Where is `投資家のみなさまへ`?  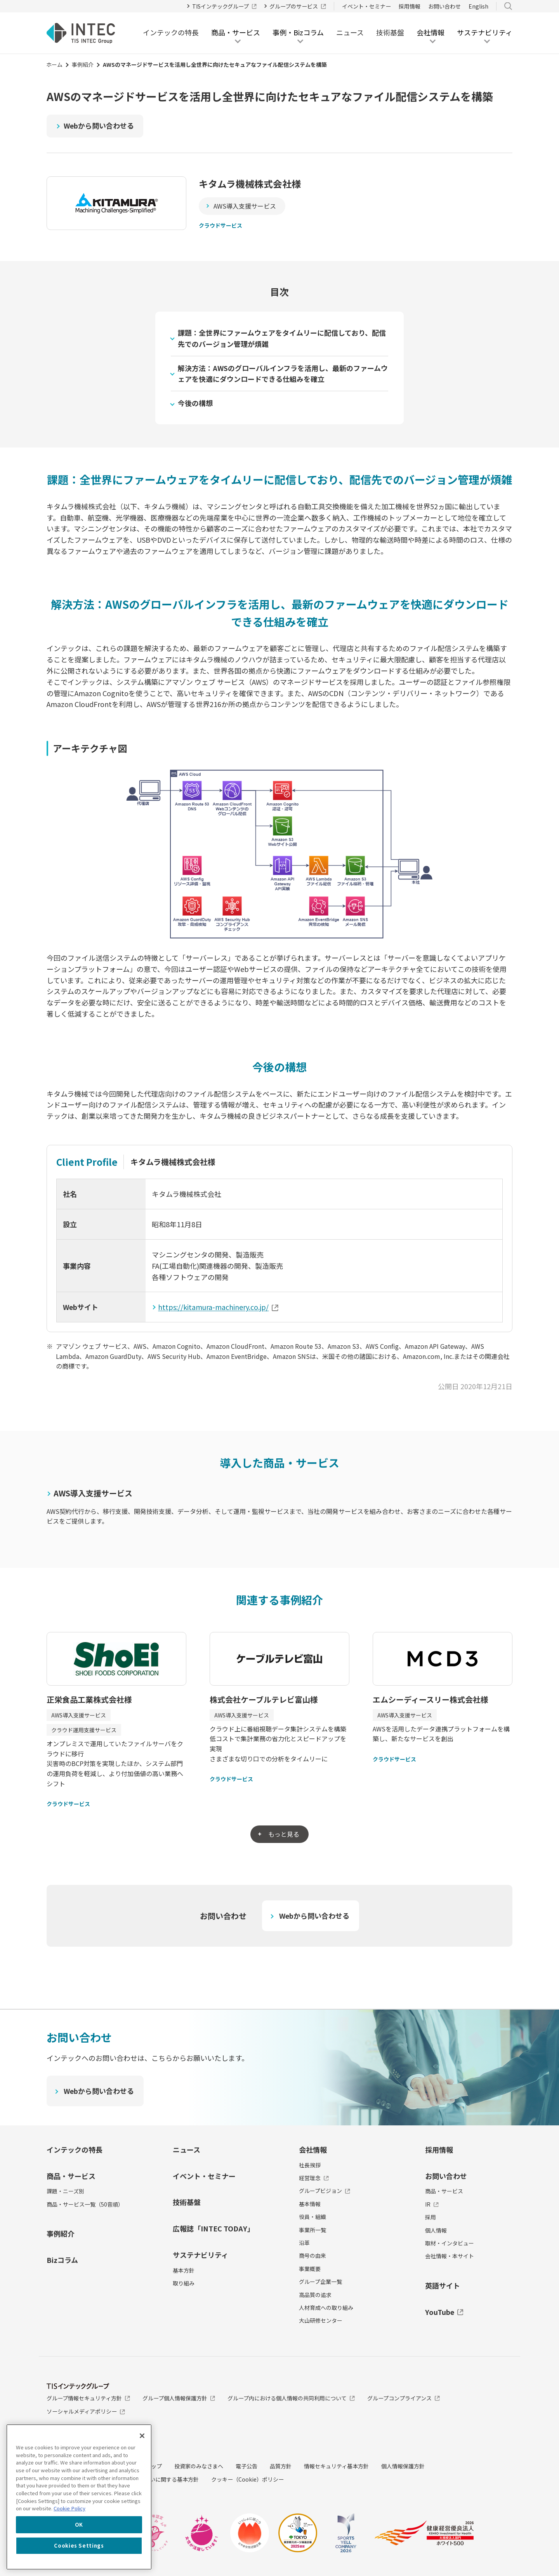
投資家のみなさまへ is located at coordinates (198, 2466).